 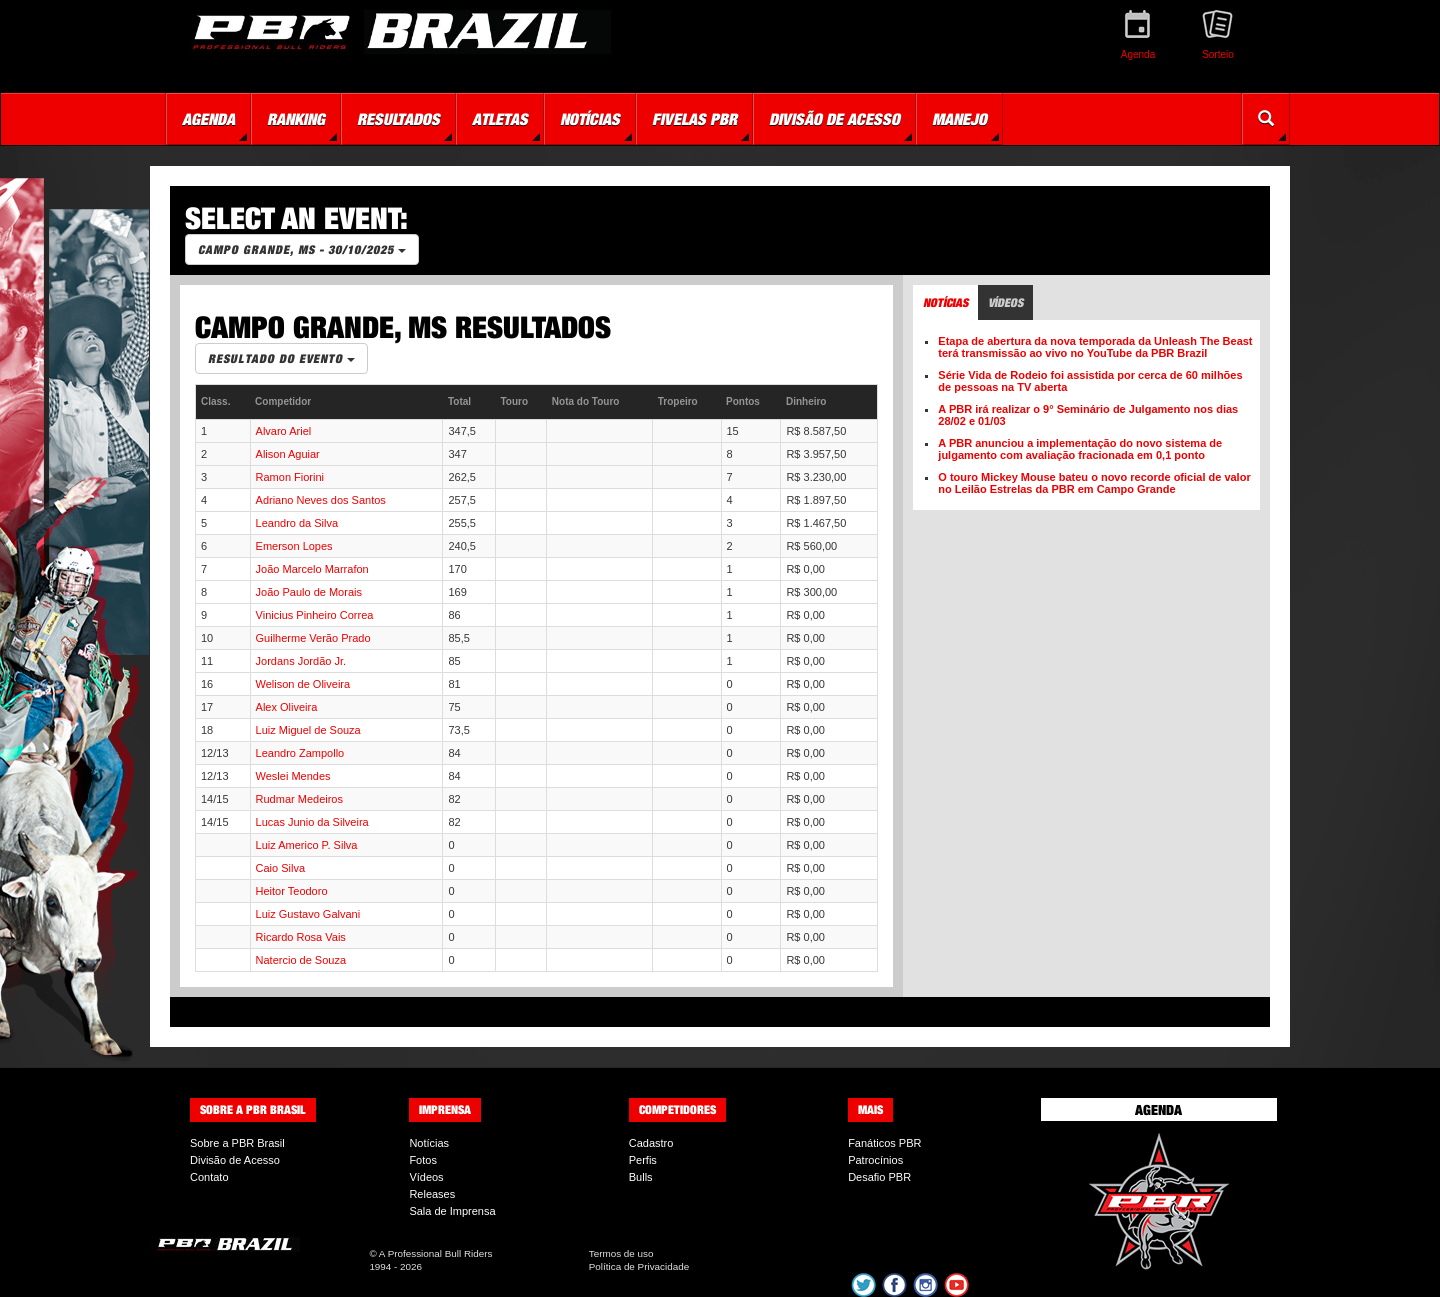 I want to click on Guilherme Verão Prado, so click(x=313, y=638).